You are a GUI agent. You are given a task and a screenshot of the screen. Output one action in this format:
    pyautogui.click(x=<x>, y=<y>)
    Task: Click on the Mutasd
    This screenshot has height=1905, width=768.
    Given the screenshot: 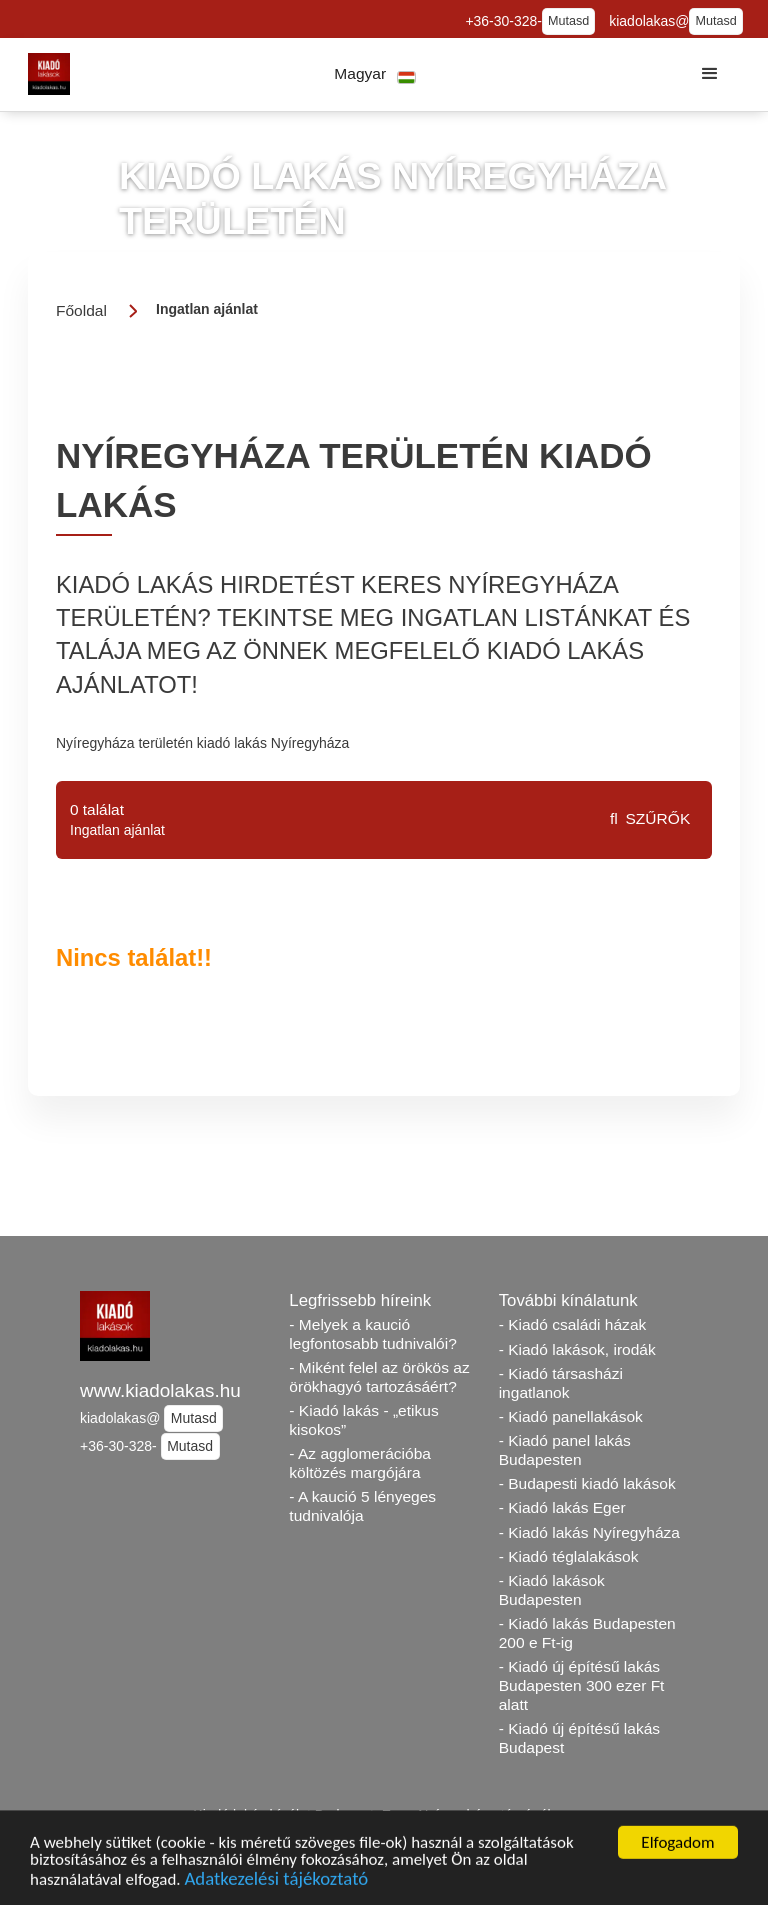 What is the action you would take?
    pyautogui.click(x=568, y=21)
    